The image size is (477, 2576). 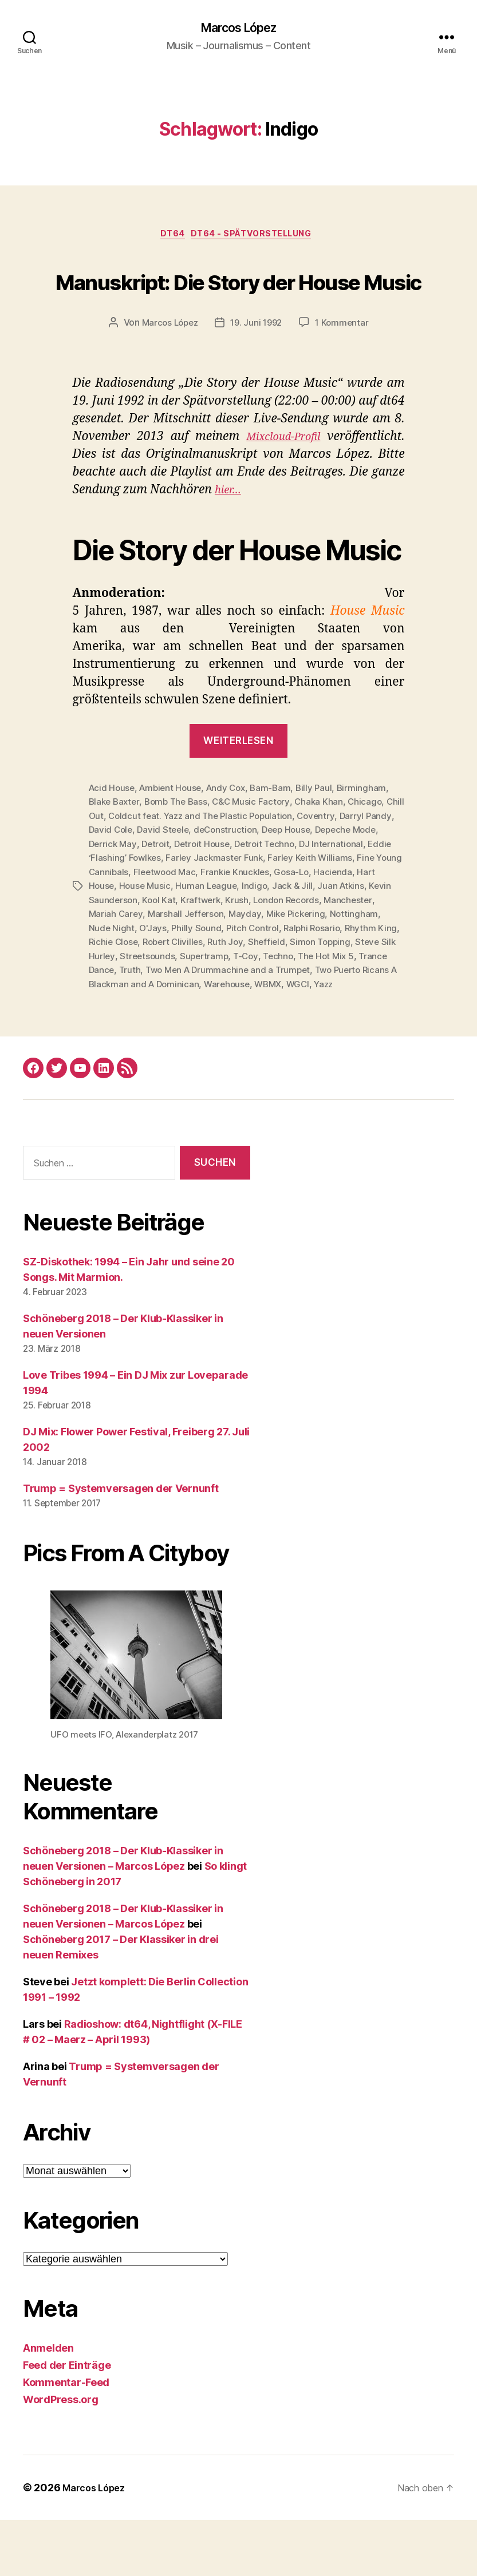 I want to click on Warehouse, so click(x=161, y=1040).